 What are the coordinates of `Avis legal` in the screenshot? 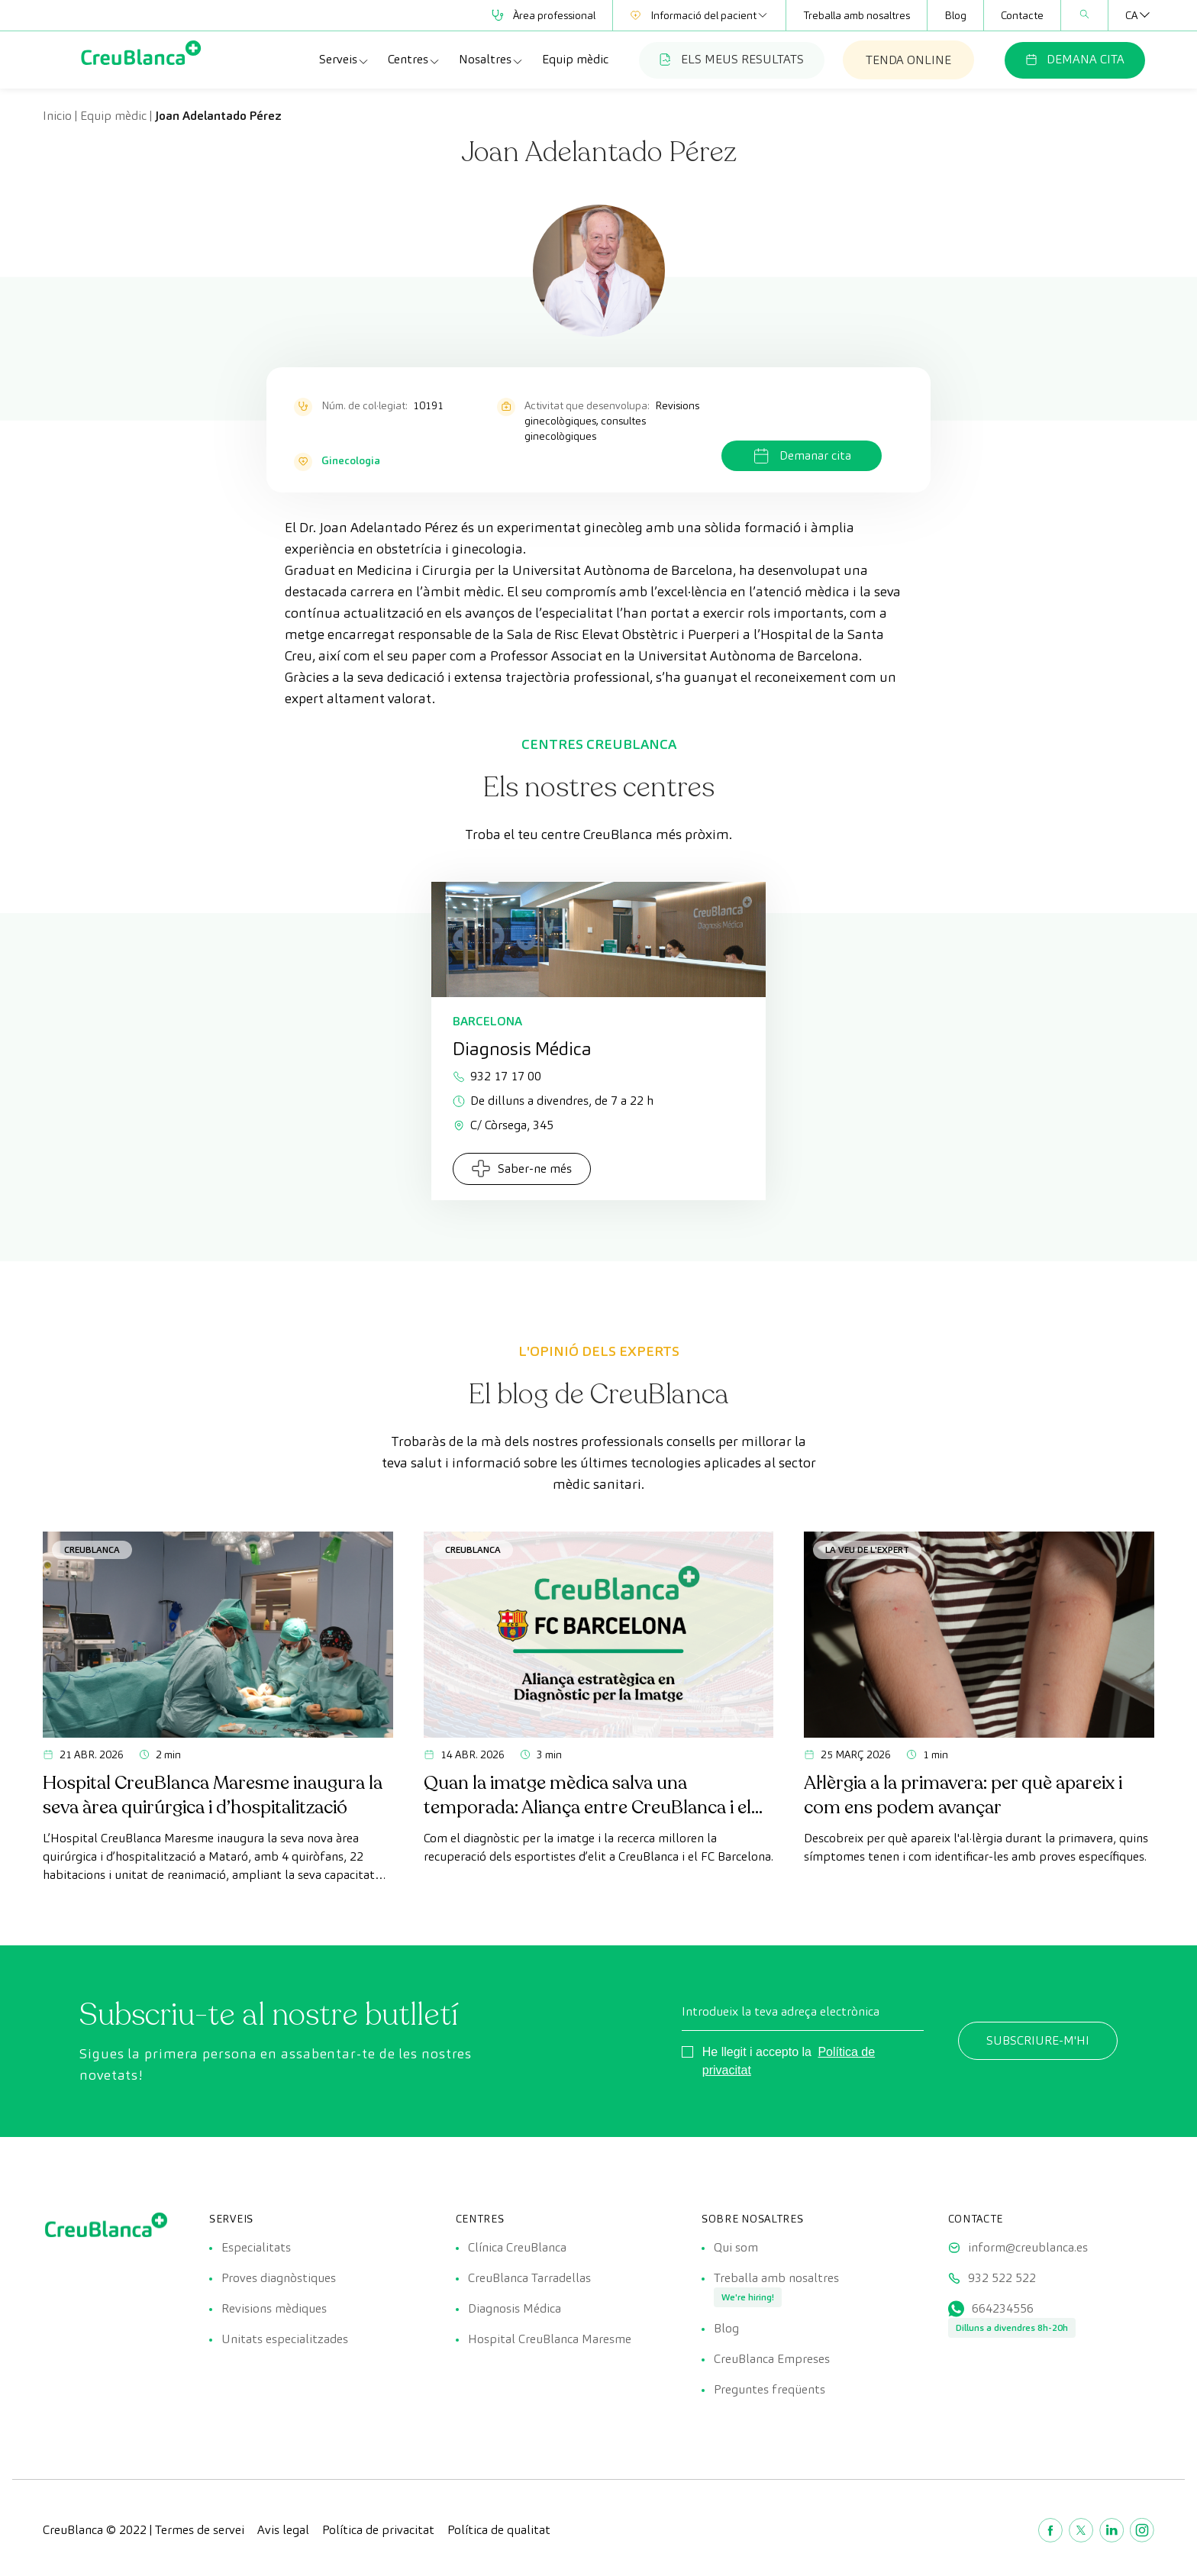 It's located at (283, 2530).